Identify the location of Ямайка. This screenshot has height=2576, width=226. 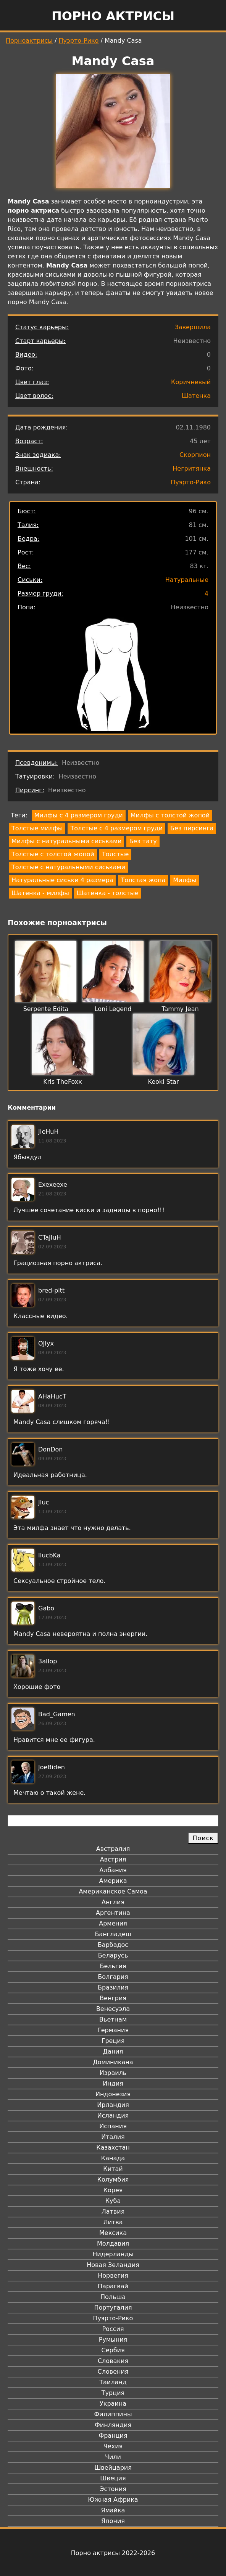
(113, 2510).